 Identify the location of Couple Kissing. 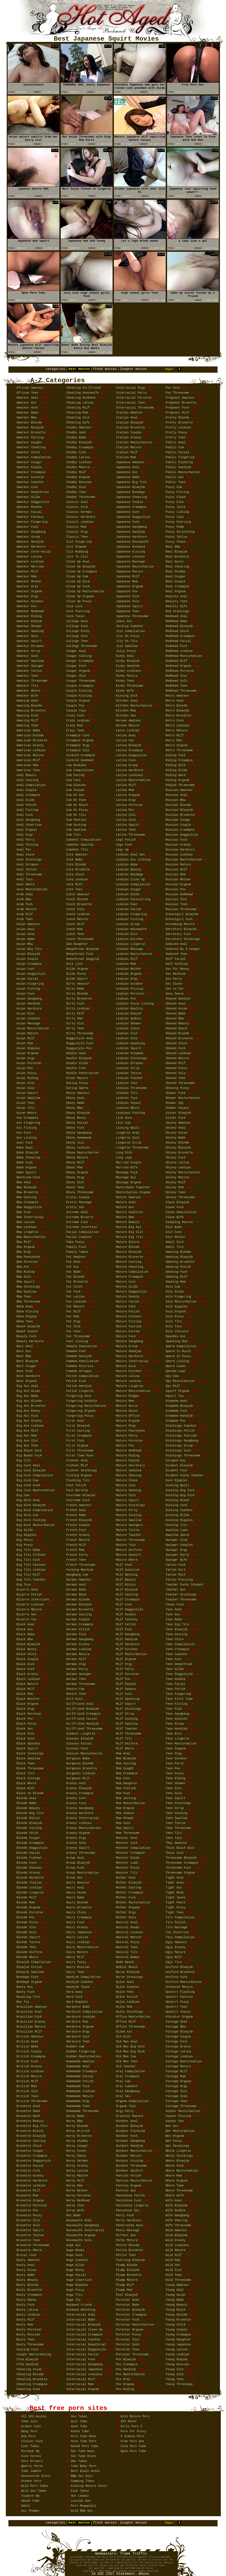
(79, 695).